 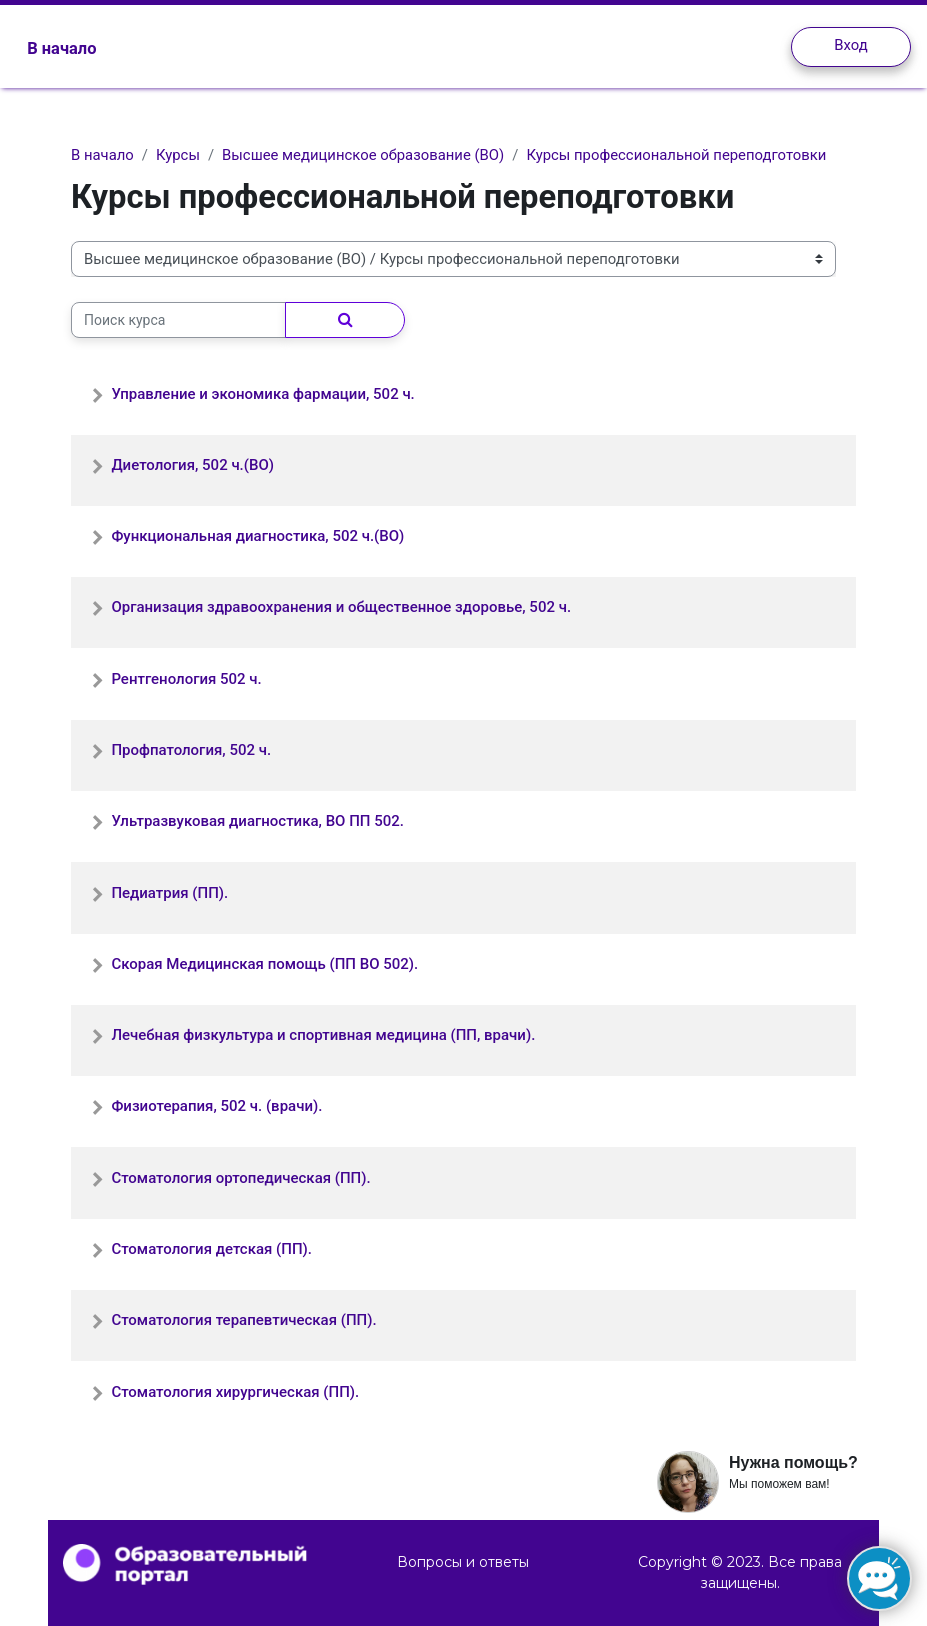 What do you see at coordinates (61, 48) in the screenshot?
I see `В начало [menuitem]` at bounding box center [61, 48].